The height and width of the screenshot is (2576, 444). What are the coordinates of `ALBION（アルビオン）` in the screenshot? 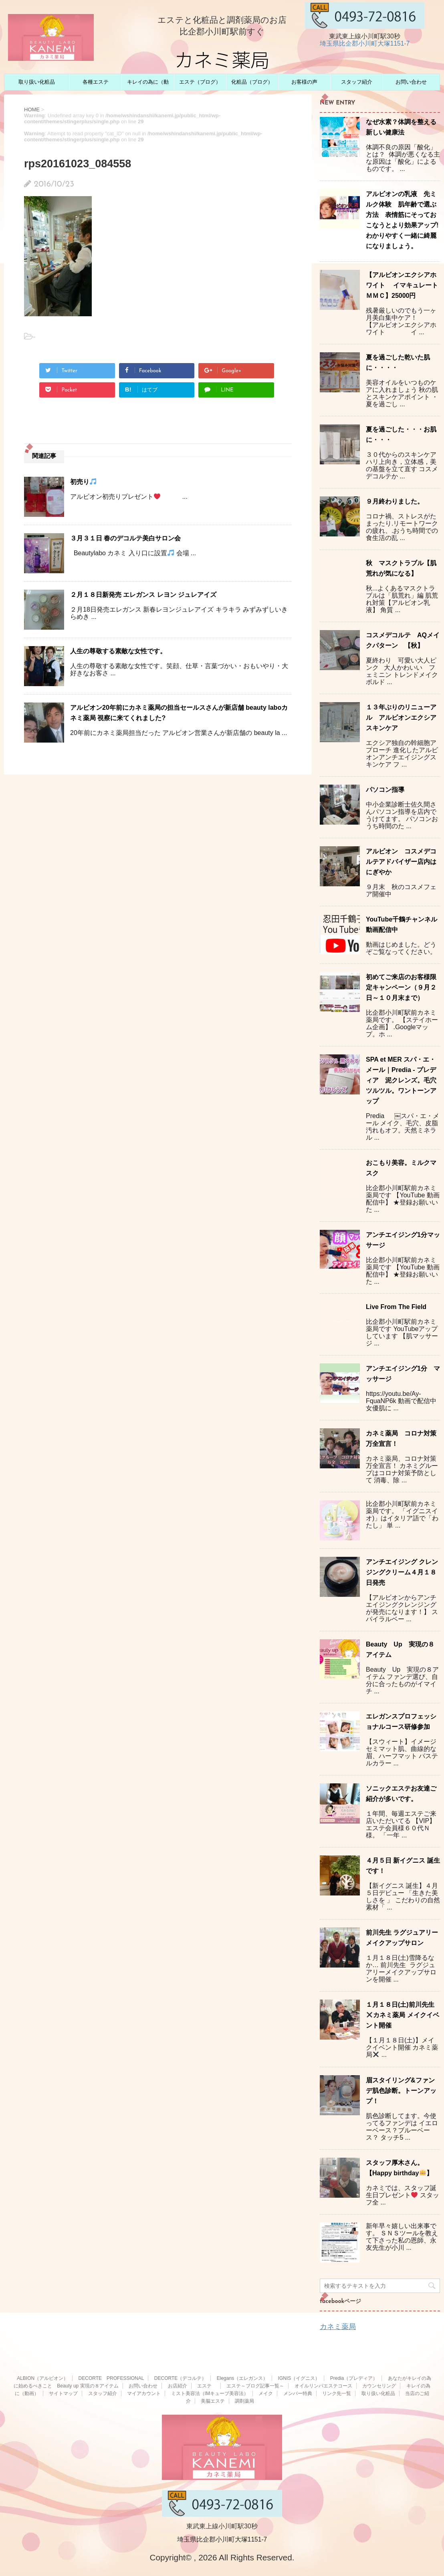 It's located at (42, 2378).